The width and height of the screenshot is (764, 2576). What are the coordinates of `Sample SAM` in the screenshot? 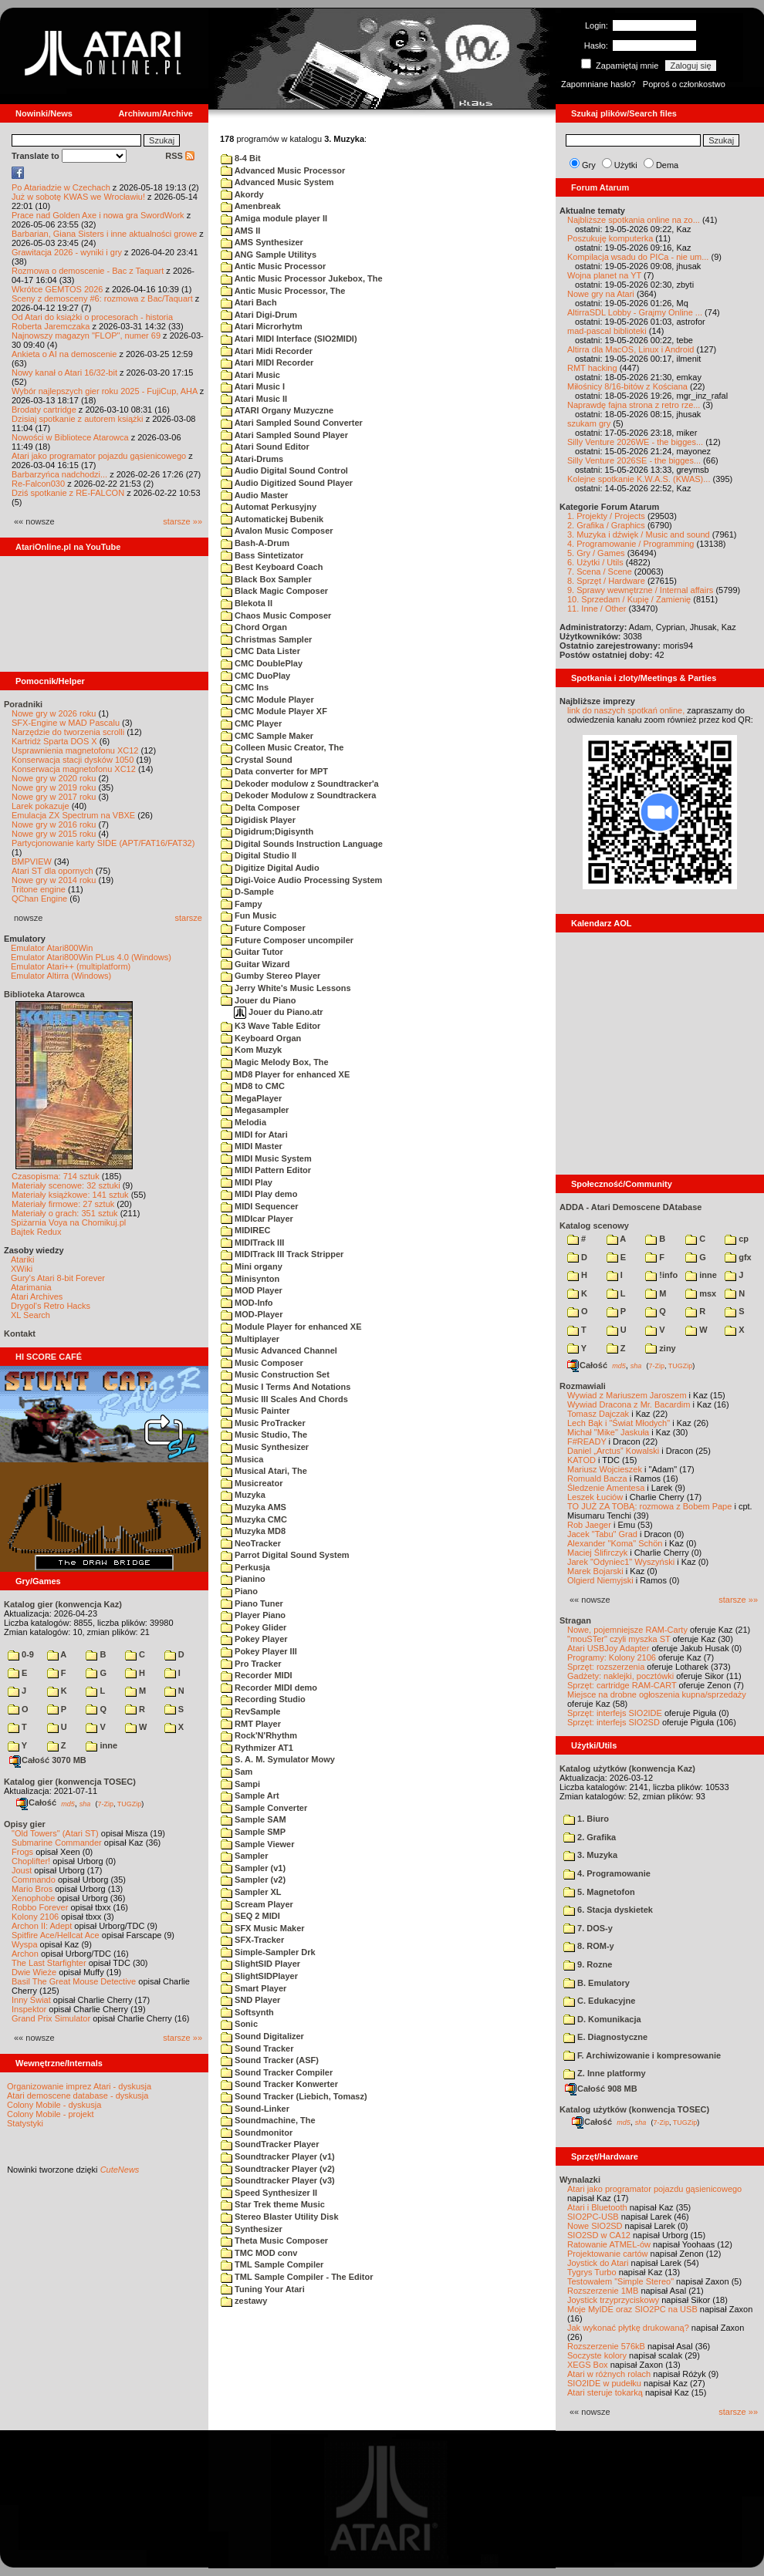 It's located at (253, 1819).